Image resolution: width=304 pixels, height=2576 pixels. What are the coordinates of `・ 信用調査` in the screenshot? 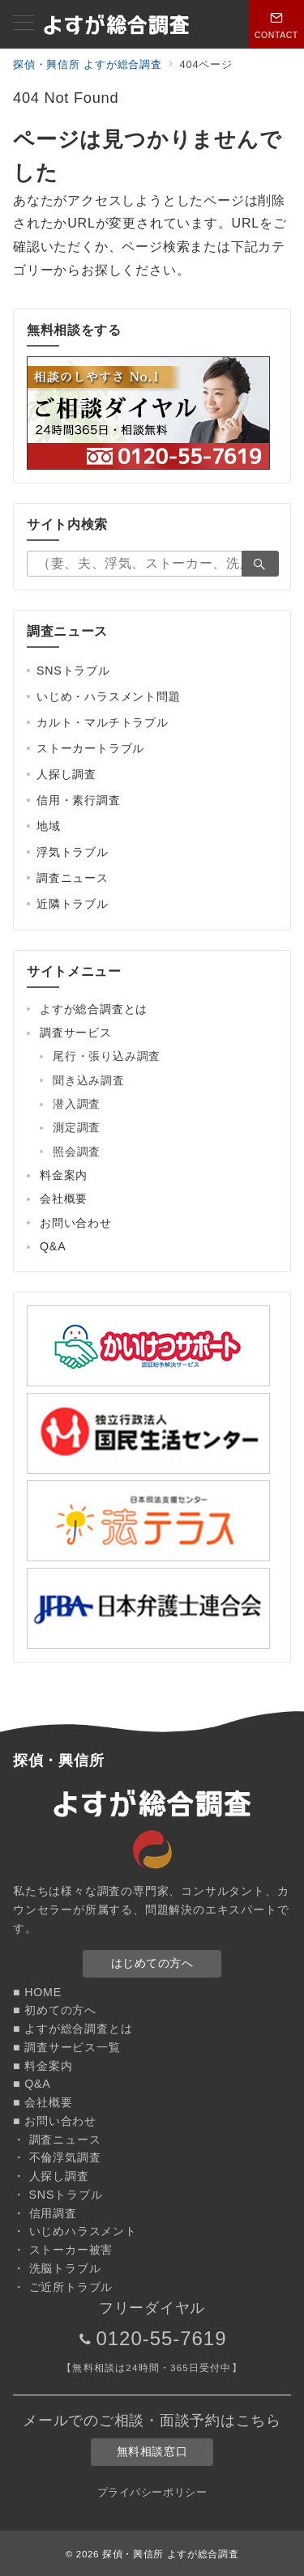 It's located at (45, 2213).